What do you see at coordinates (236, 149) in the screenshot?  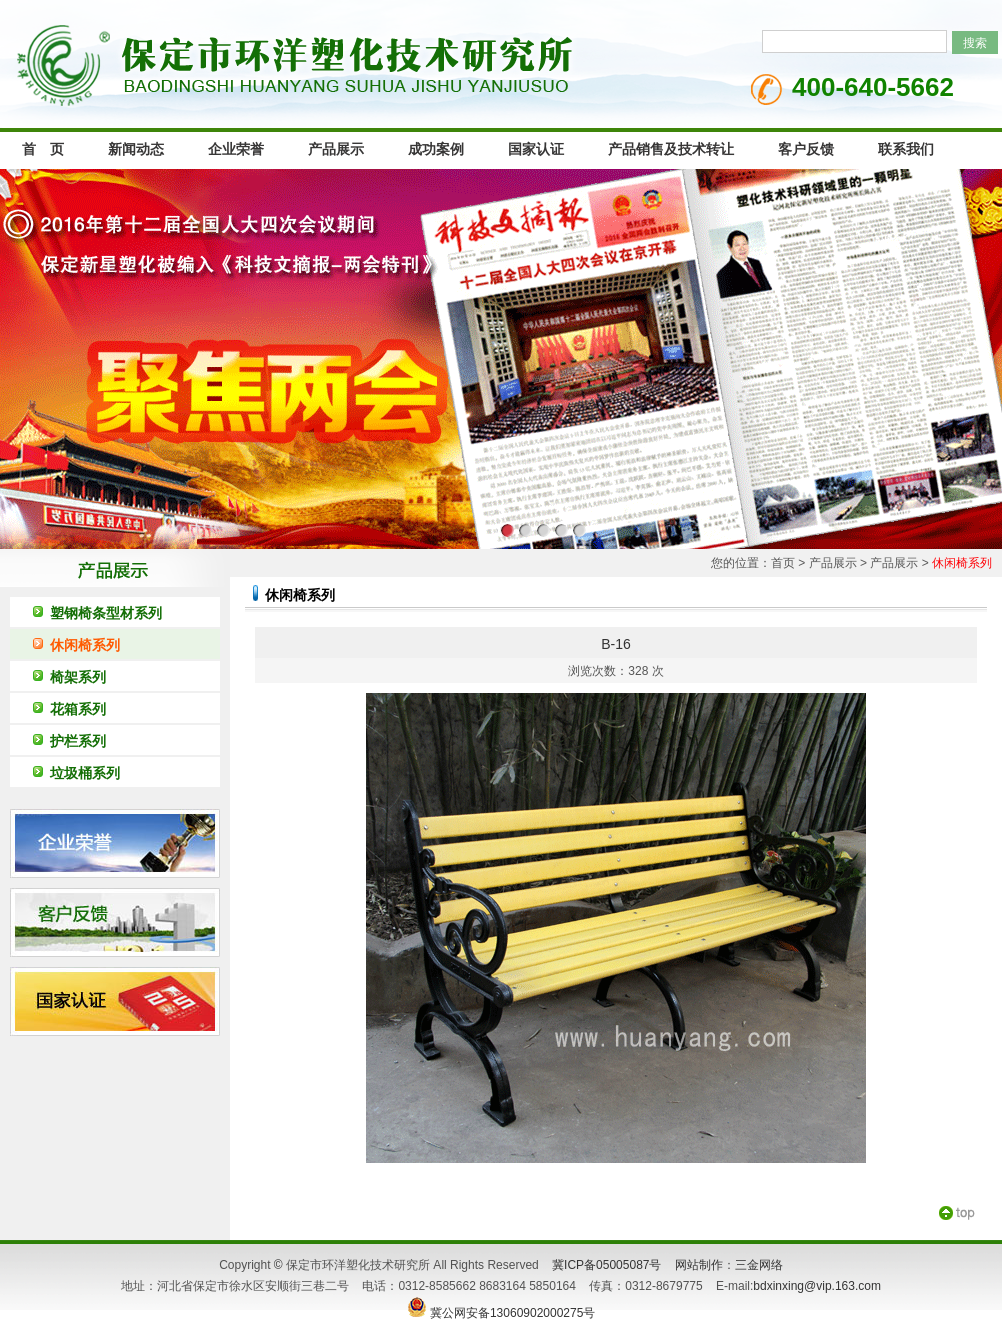 I see `企业荣誉` at bounding box center [236, 149].